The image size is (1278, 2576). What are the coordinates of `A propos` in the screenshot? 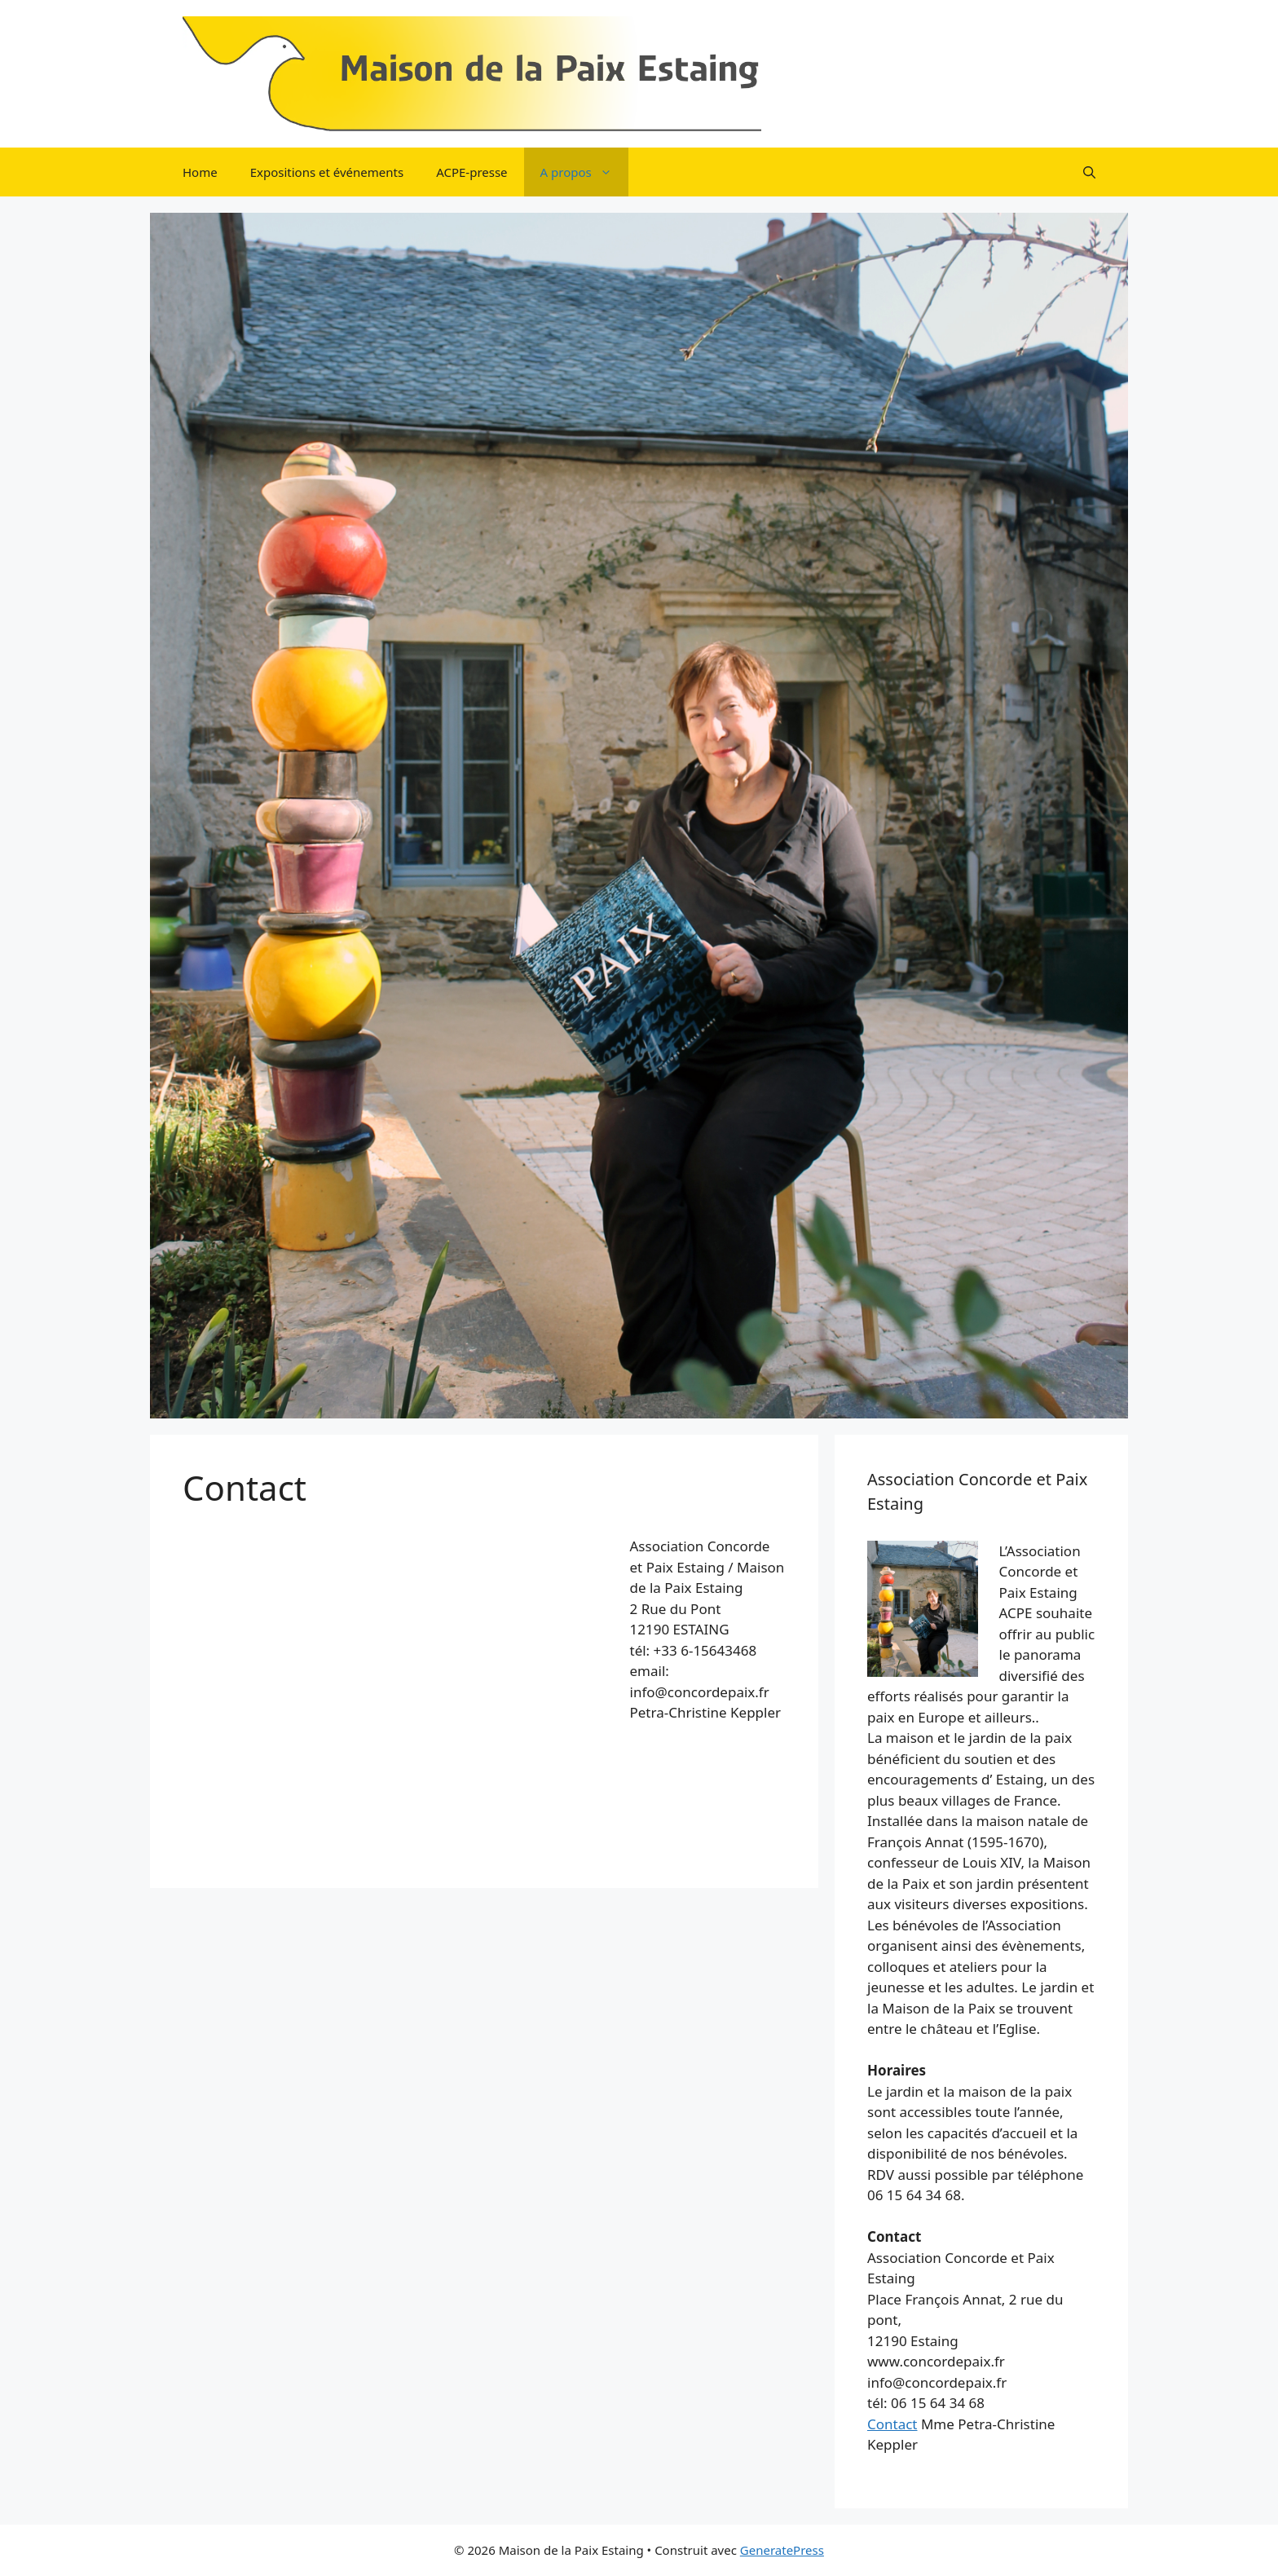 It's located at (584, 172).